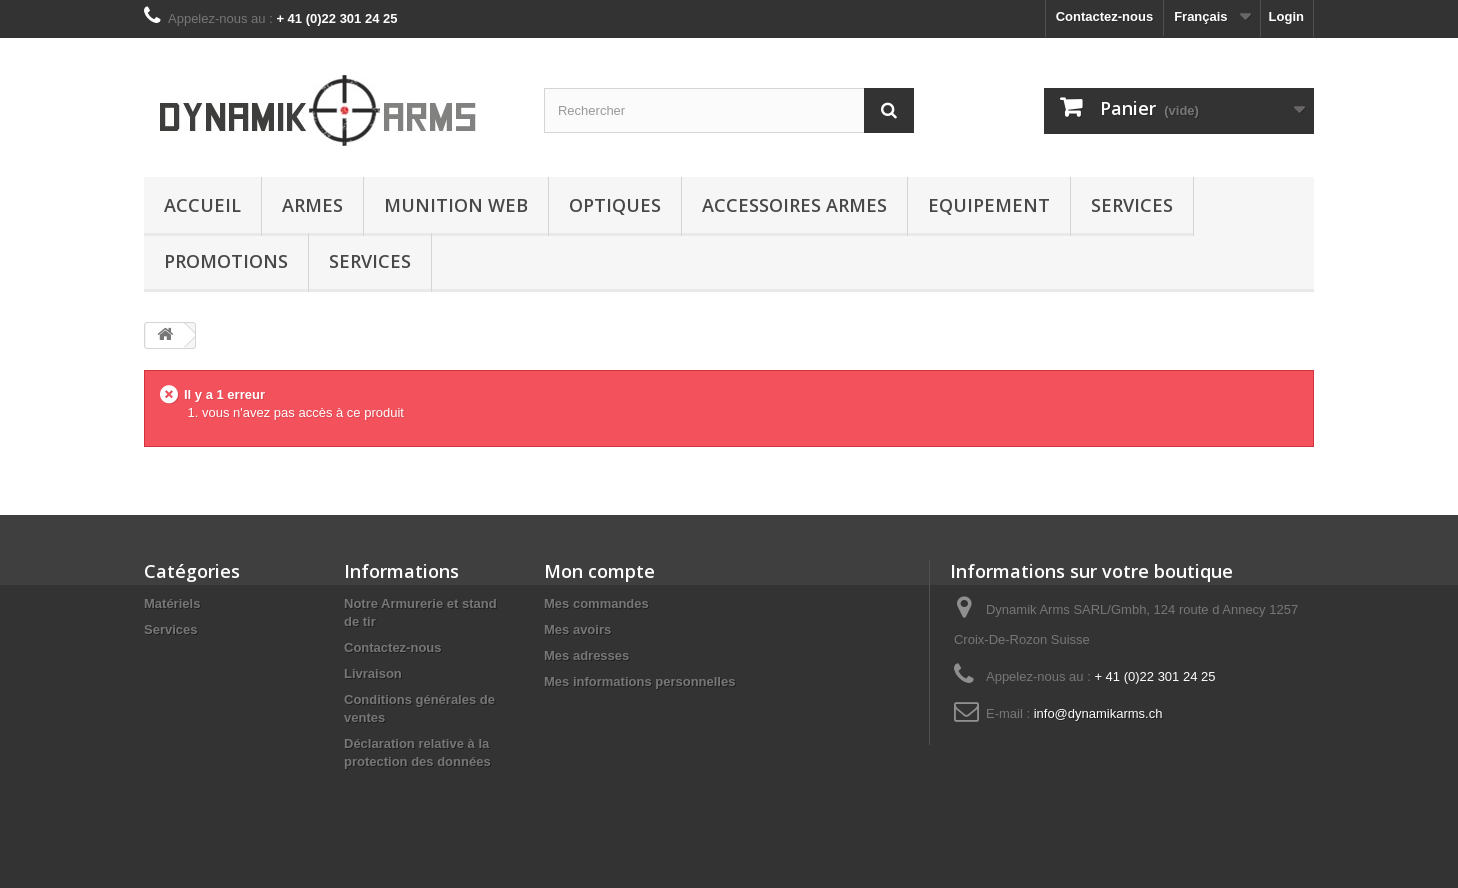  I want to click on Optiques, so click(615, 205).